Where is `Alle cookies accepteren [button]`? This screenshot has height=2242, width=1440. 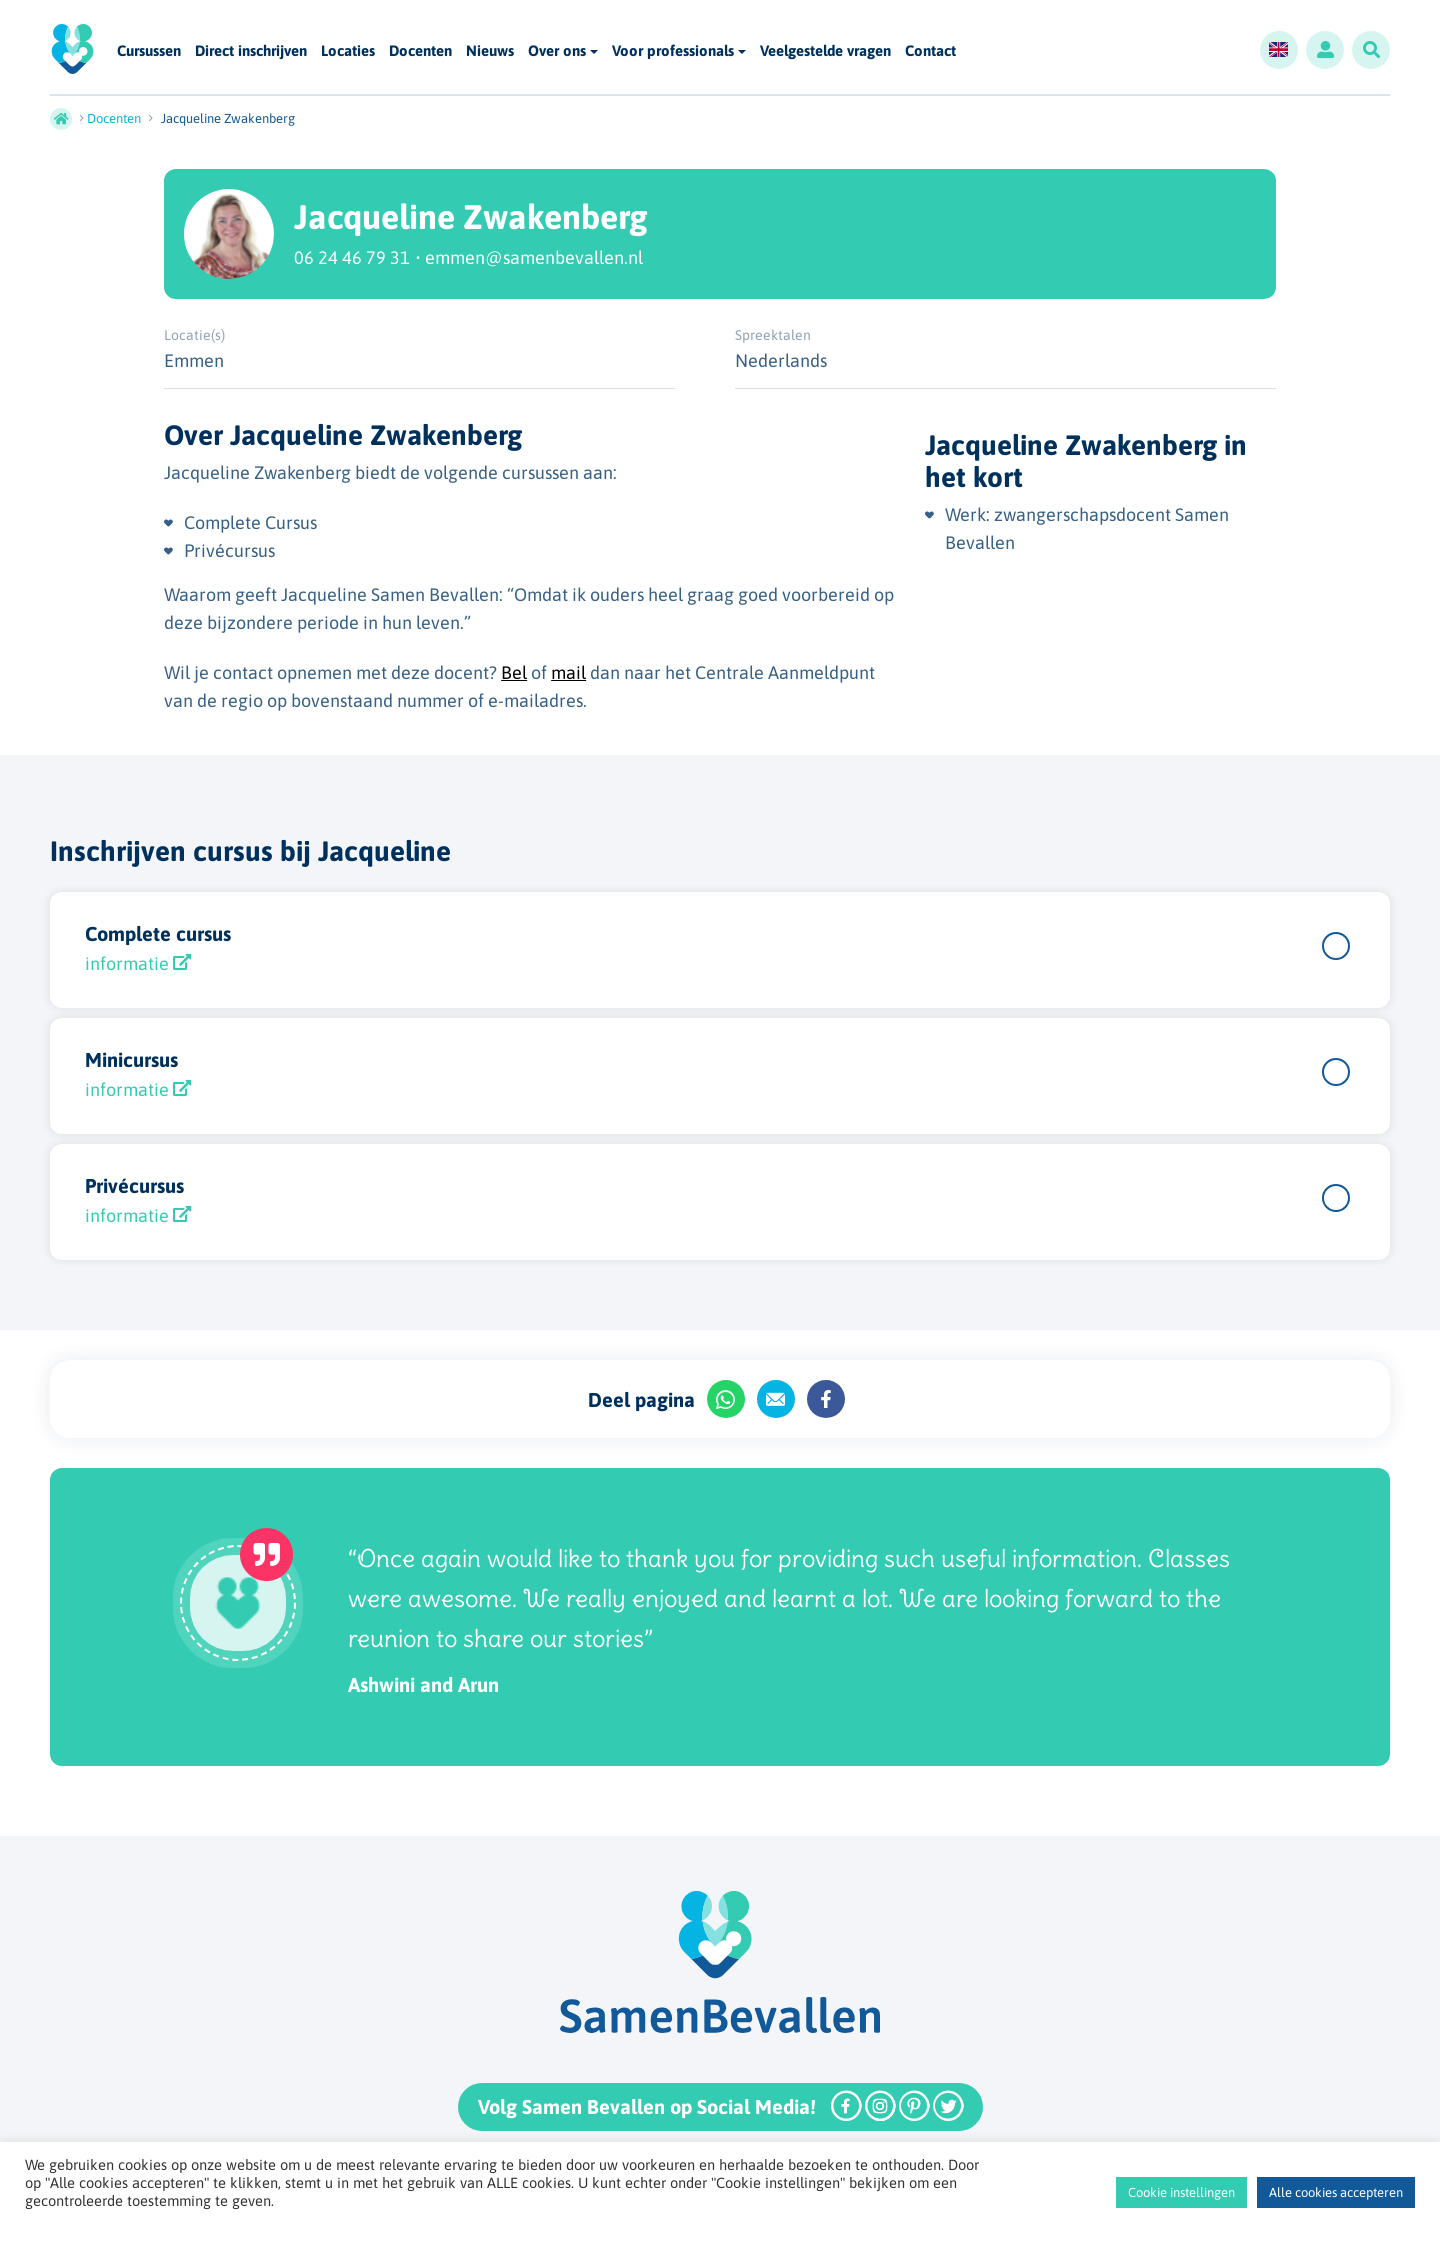 Alle cookies accepteren [button] is located at coordinates (1336, 2192).